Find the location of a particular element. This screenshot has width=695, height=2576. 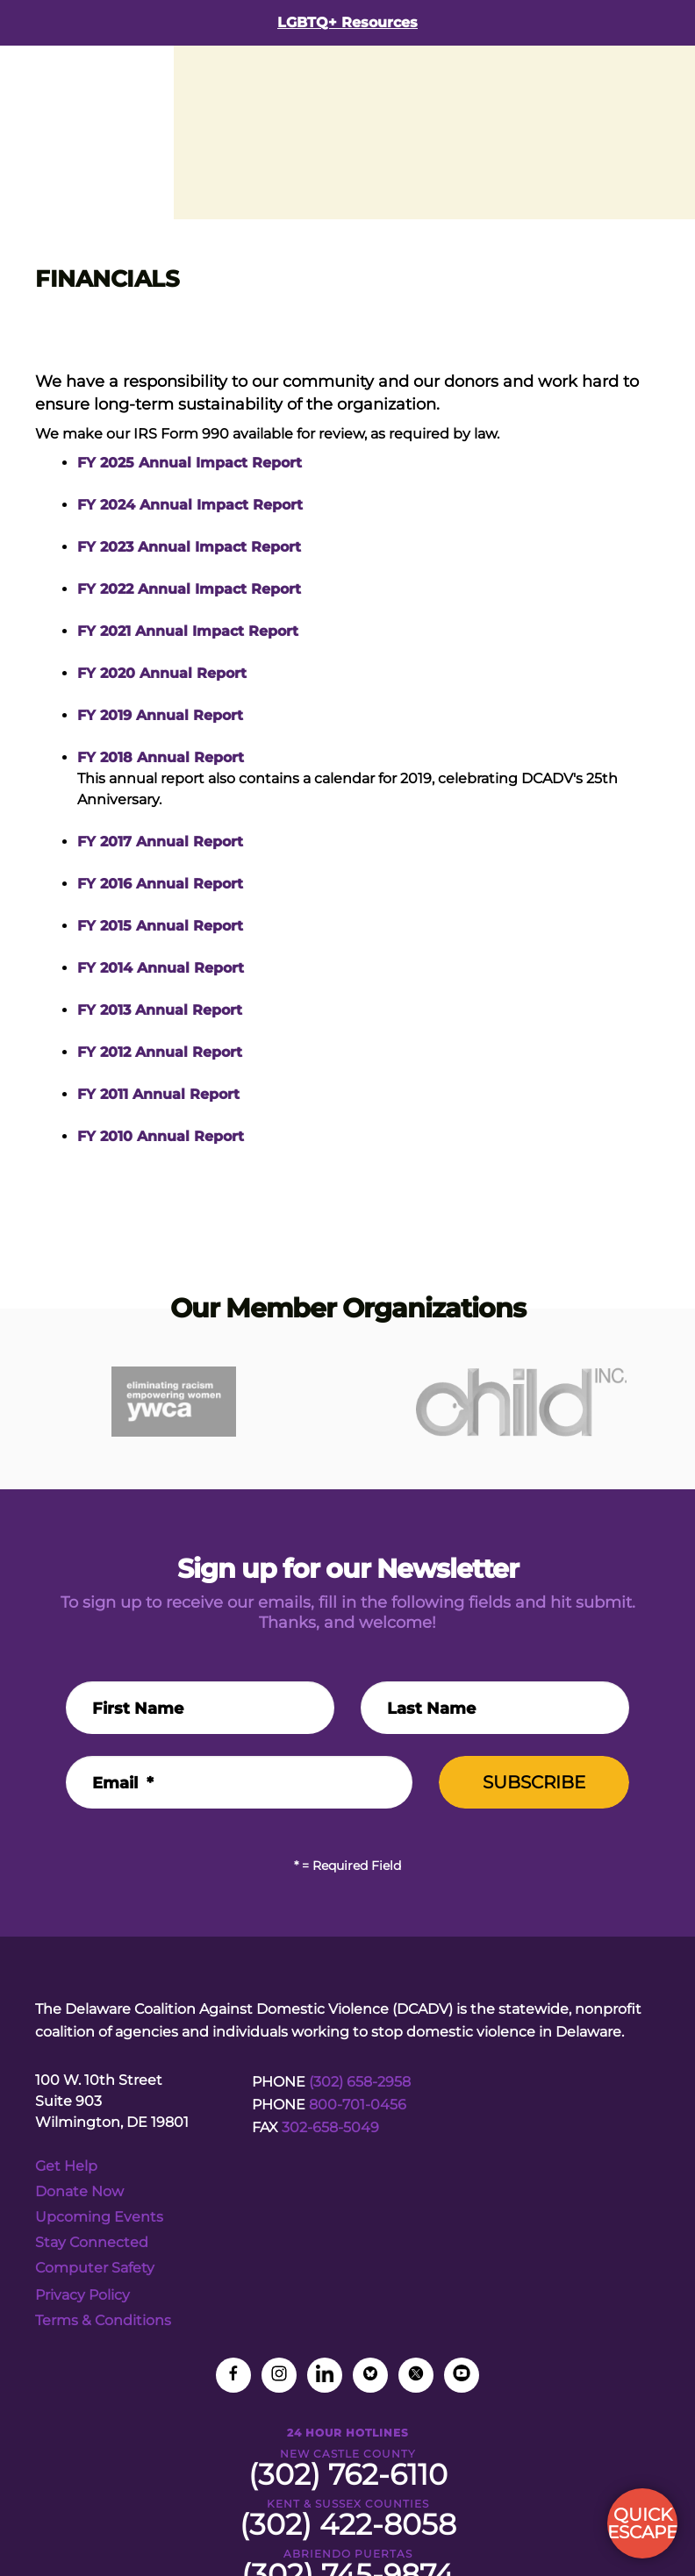

FY 2017 Annual Report is located at coordinates (160, 841).